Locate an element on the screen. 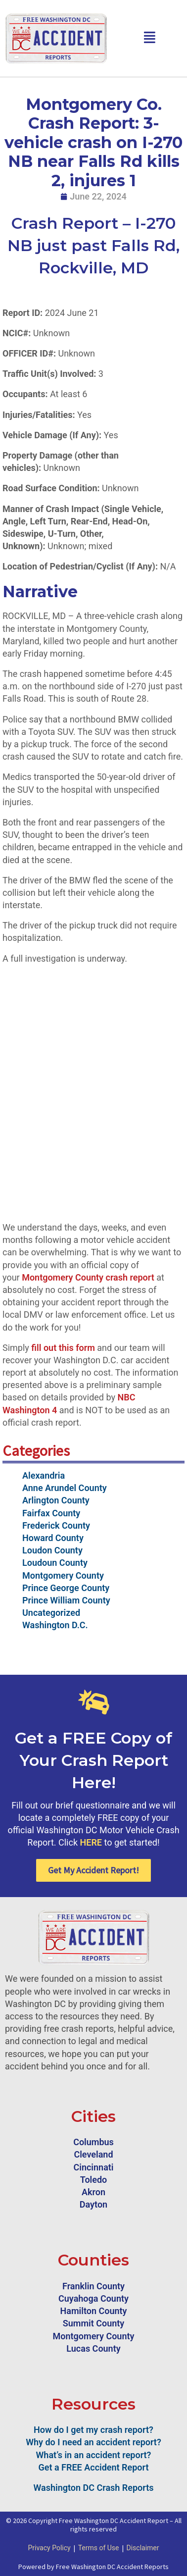  Hamilton County is located at coordinates (93, 2311).